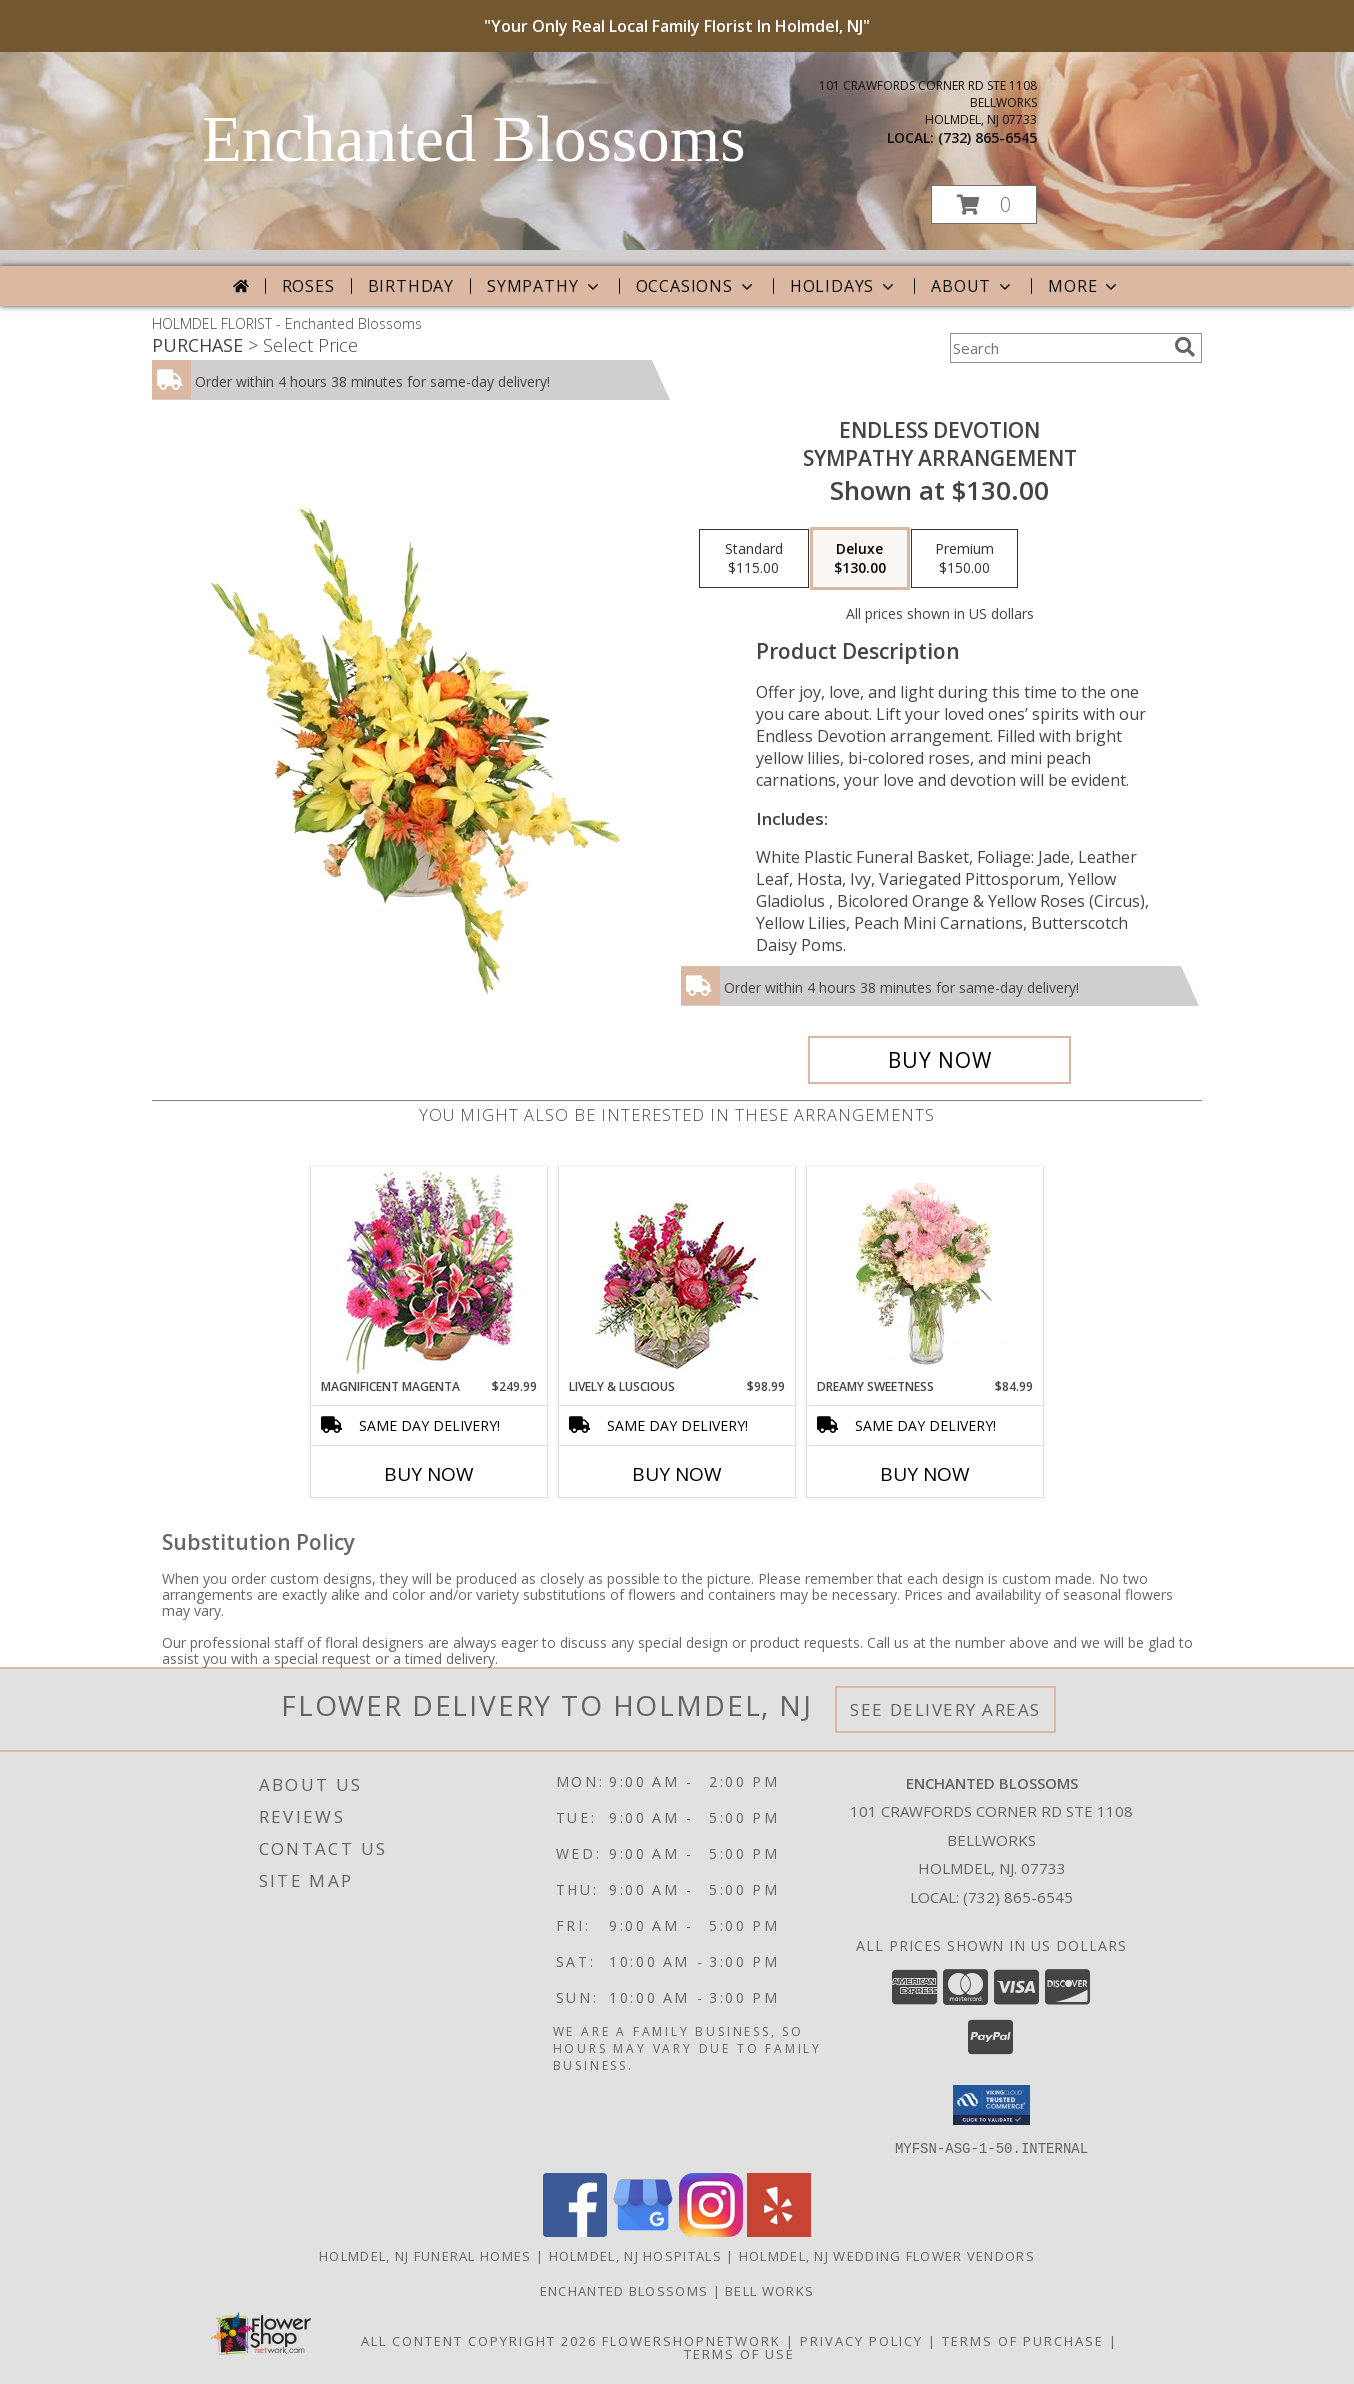  What do you see at coordinates (739, 2353) in the screenshot?
I see `Terms of Use [Open Terms of Use in new window]` at bounding box center [739, 2353].